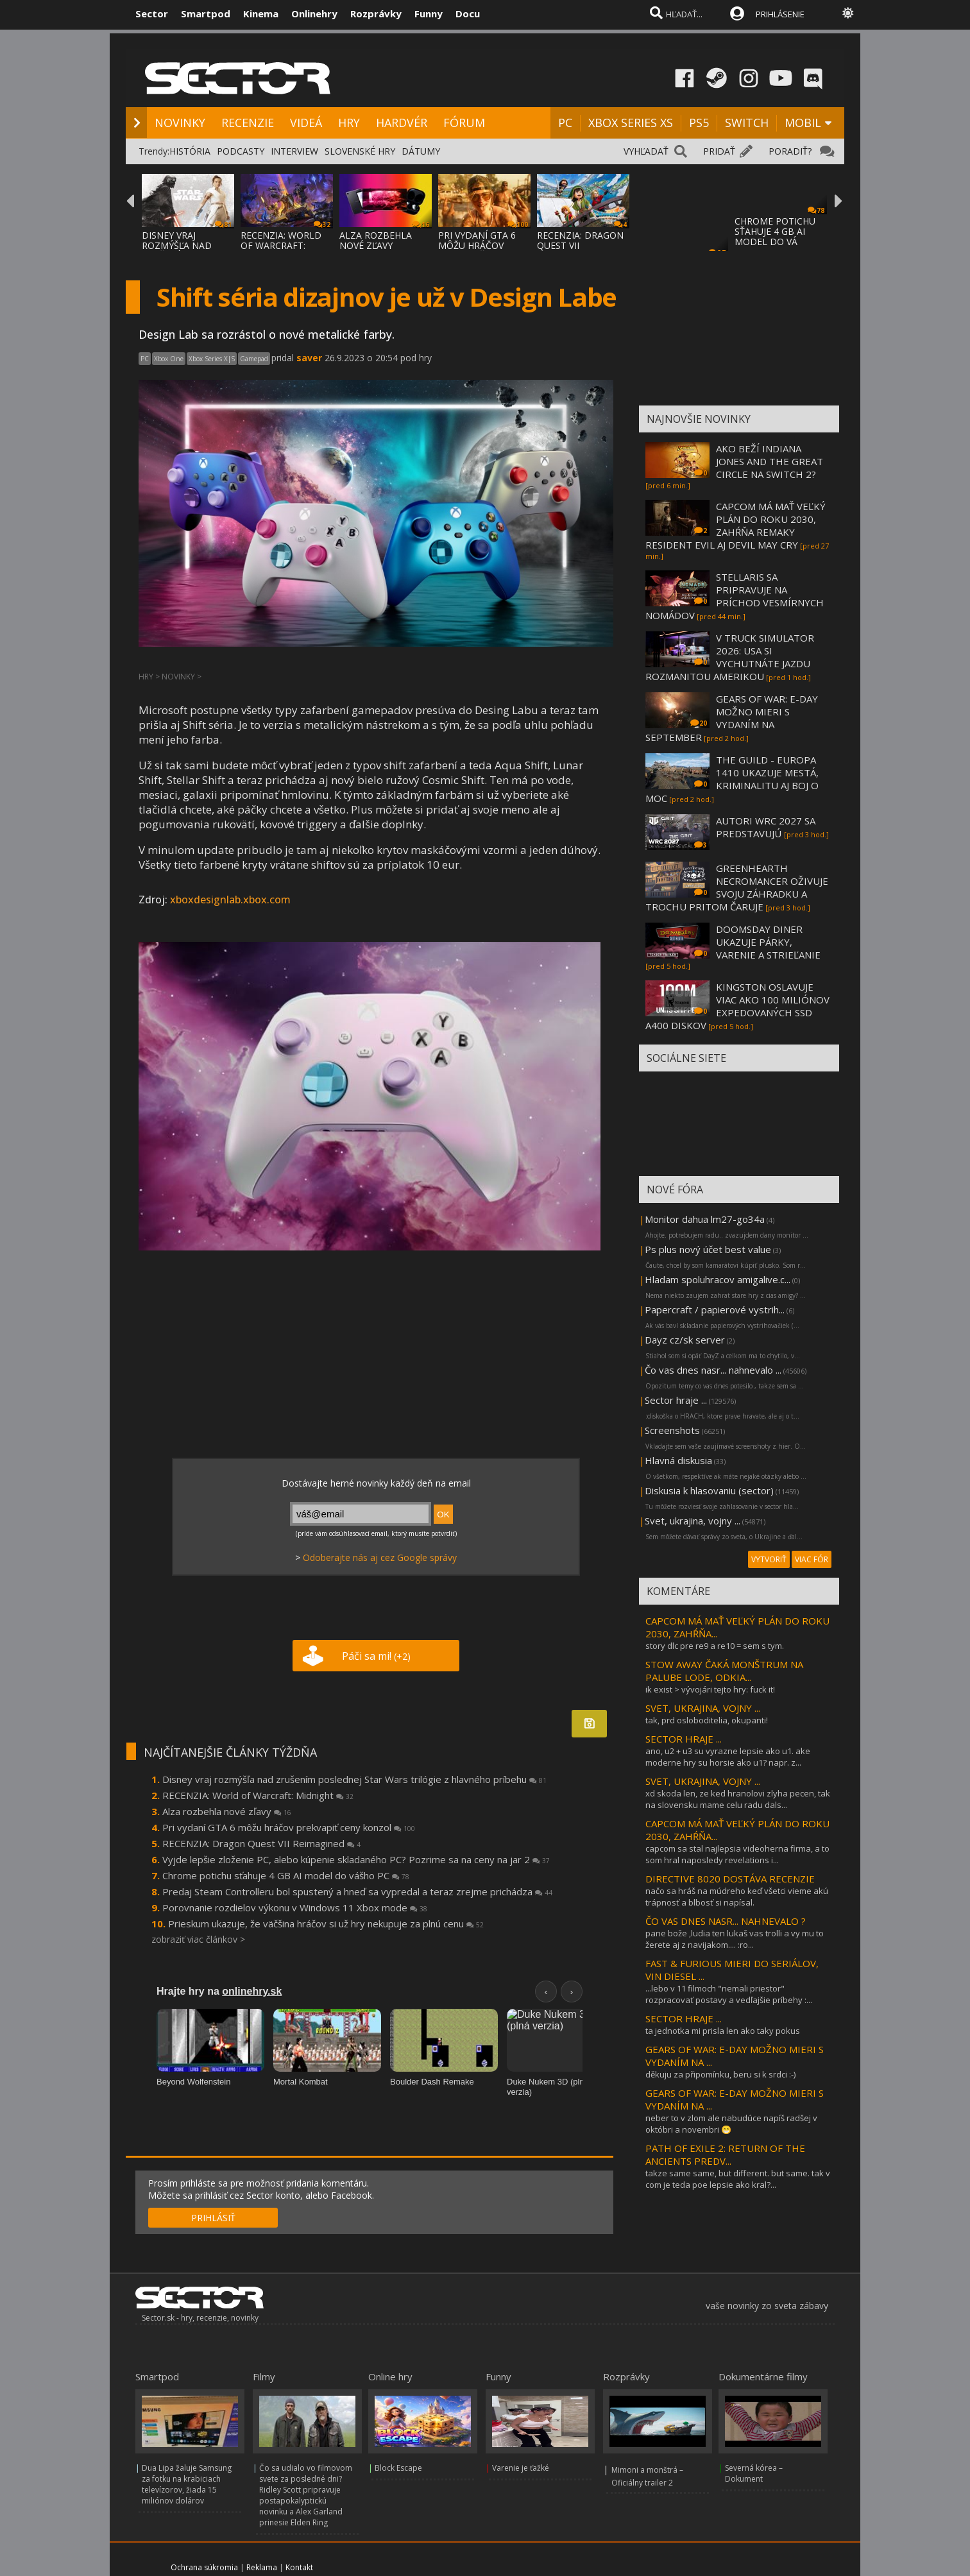 The image size is (970, 2576). What do you see at coordinates (728, 1994) in the screenshot?
I see `...lebo v 11 filmoch "nemali priestor" rozpracovať postavy a vedľajšie príbehy :...` at bounding box center [728, 1994].